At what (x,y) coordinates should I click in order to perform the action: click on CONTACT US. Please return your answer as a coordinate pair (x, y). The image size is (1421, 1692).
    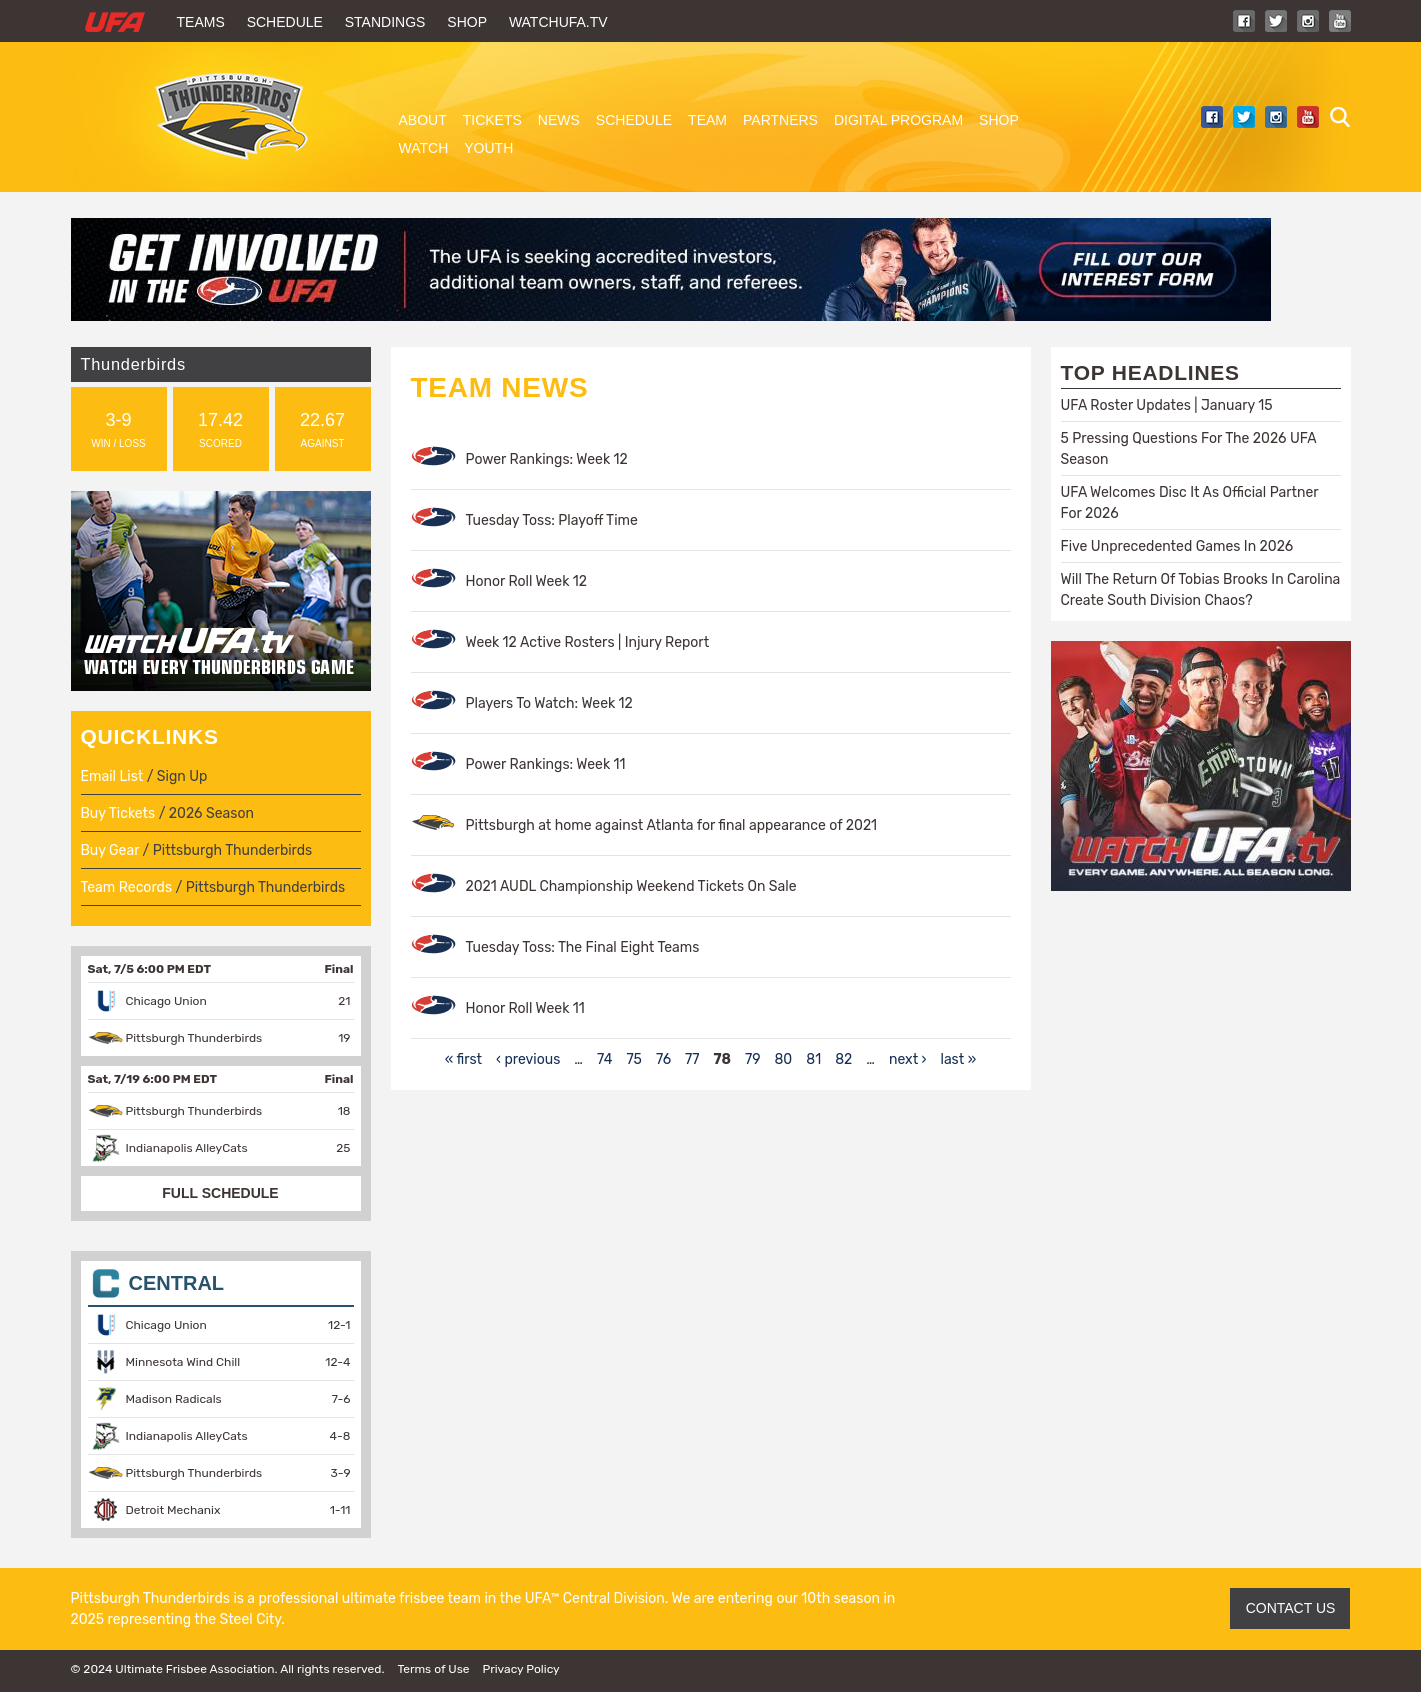
    Looking at the image, I should click on (1291, 1608).